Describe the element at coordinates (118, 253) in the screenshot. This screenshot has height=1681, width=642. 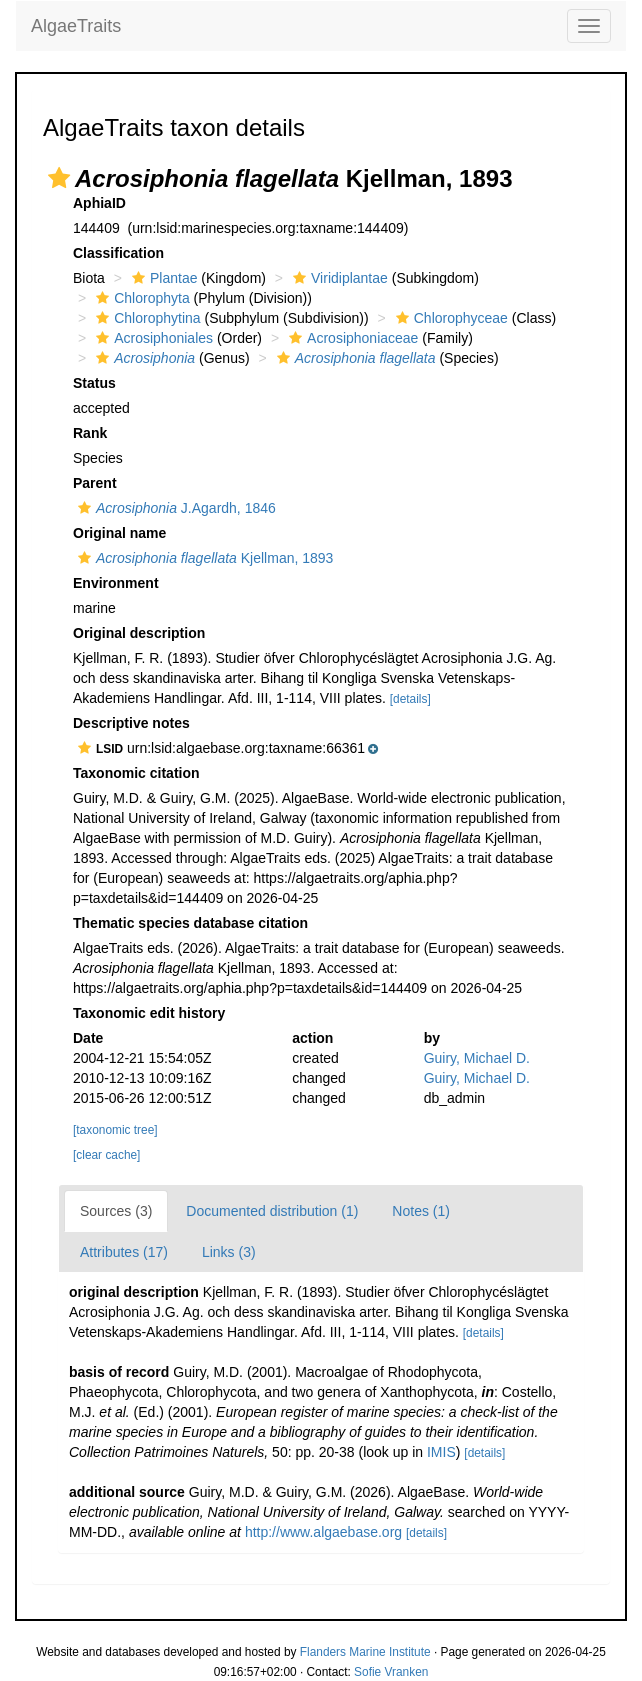
I see `Classification` at that location.